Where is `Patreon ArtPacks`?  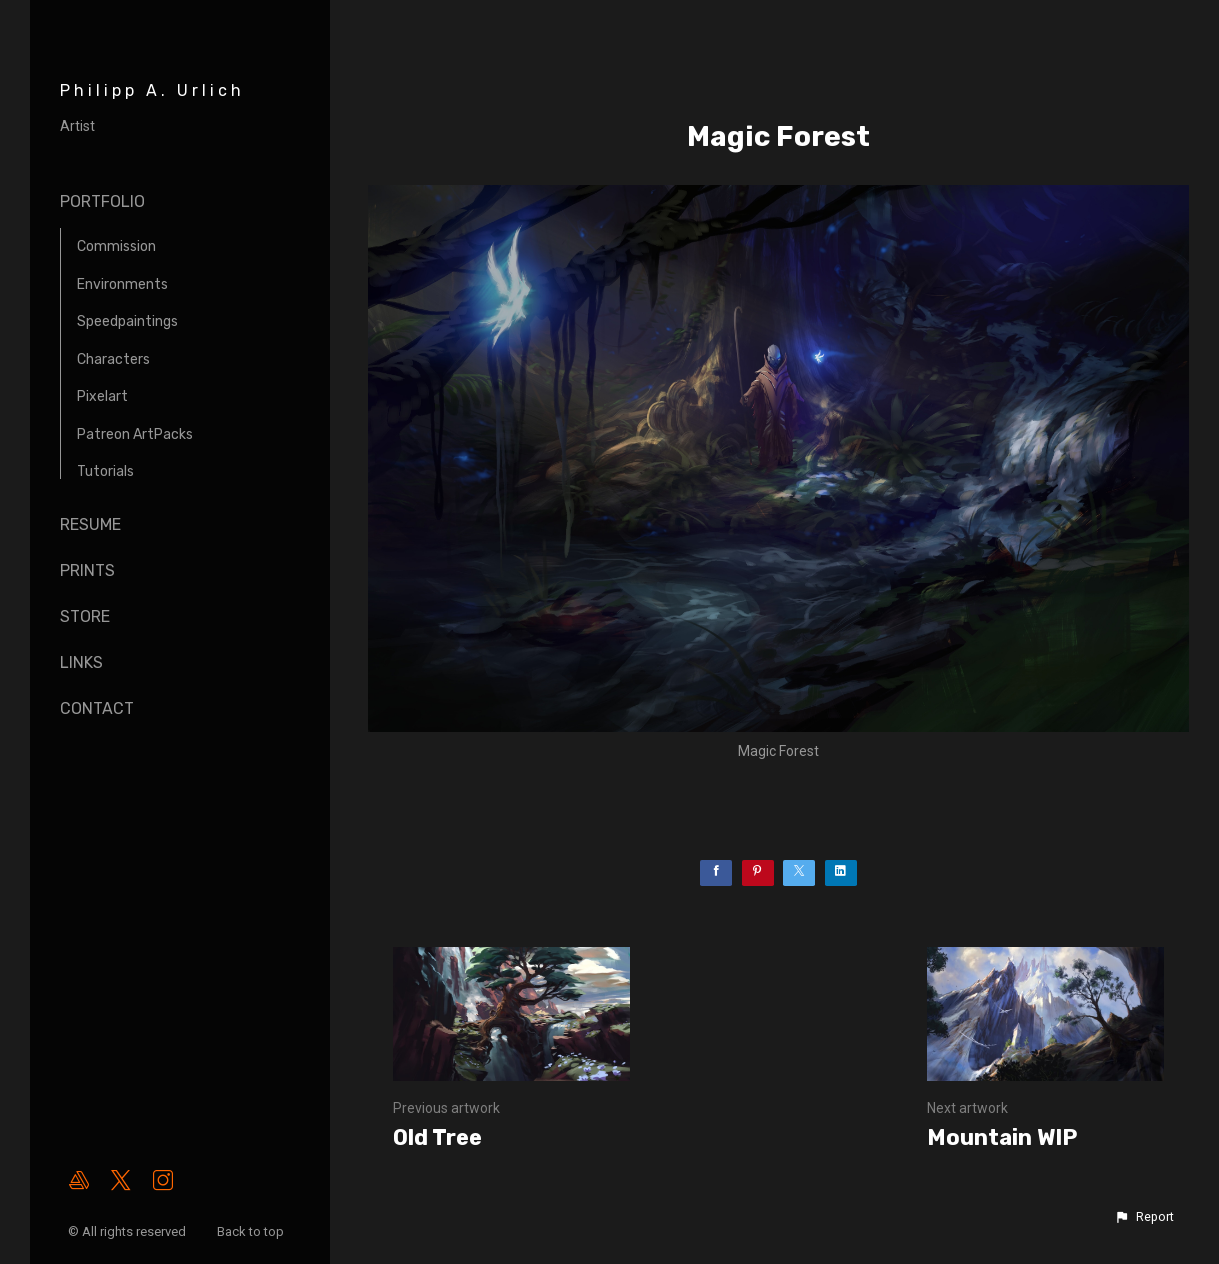
Patreon ArtPacks is located at coordinates (135, 434).